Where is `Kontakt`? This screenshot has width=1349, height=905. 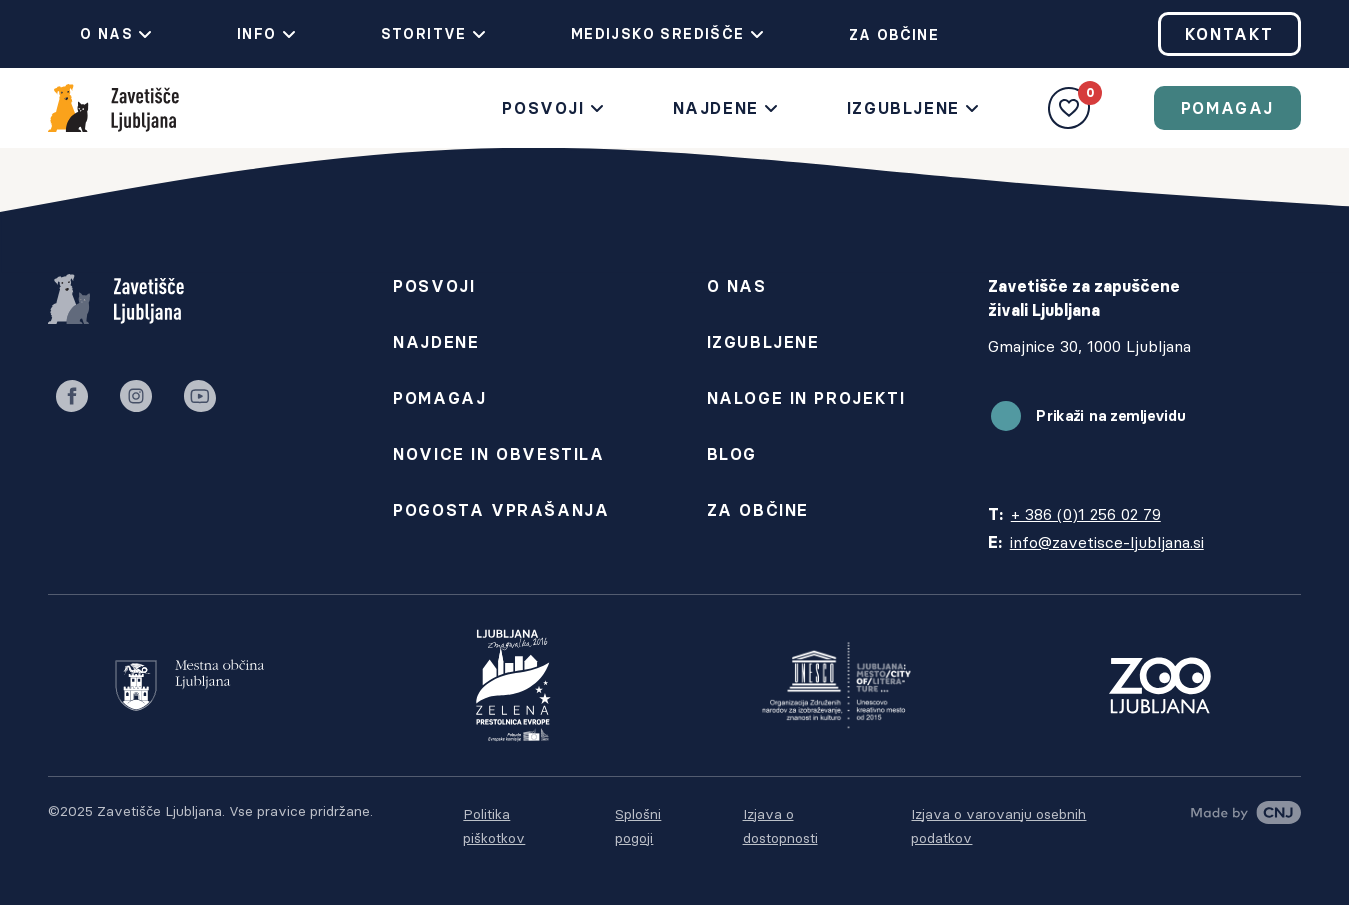
Kontakt is located at coordinates (1229, 34).